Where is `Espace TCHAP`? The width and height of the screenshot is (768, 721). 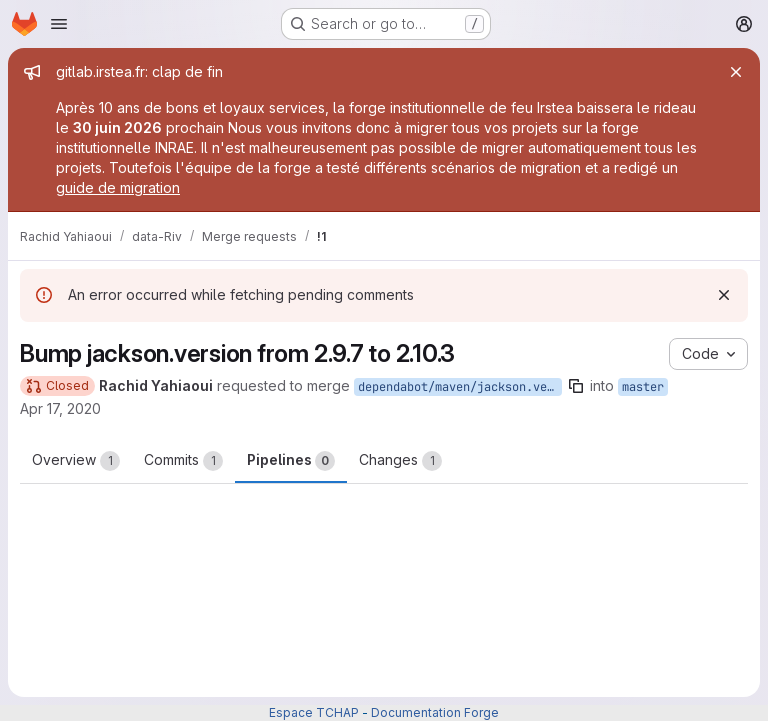 Espace TCHAP is located at coordinates (314, 712).